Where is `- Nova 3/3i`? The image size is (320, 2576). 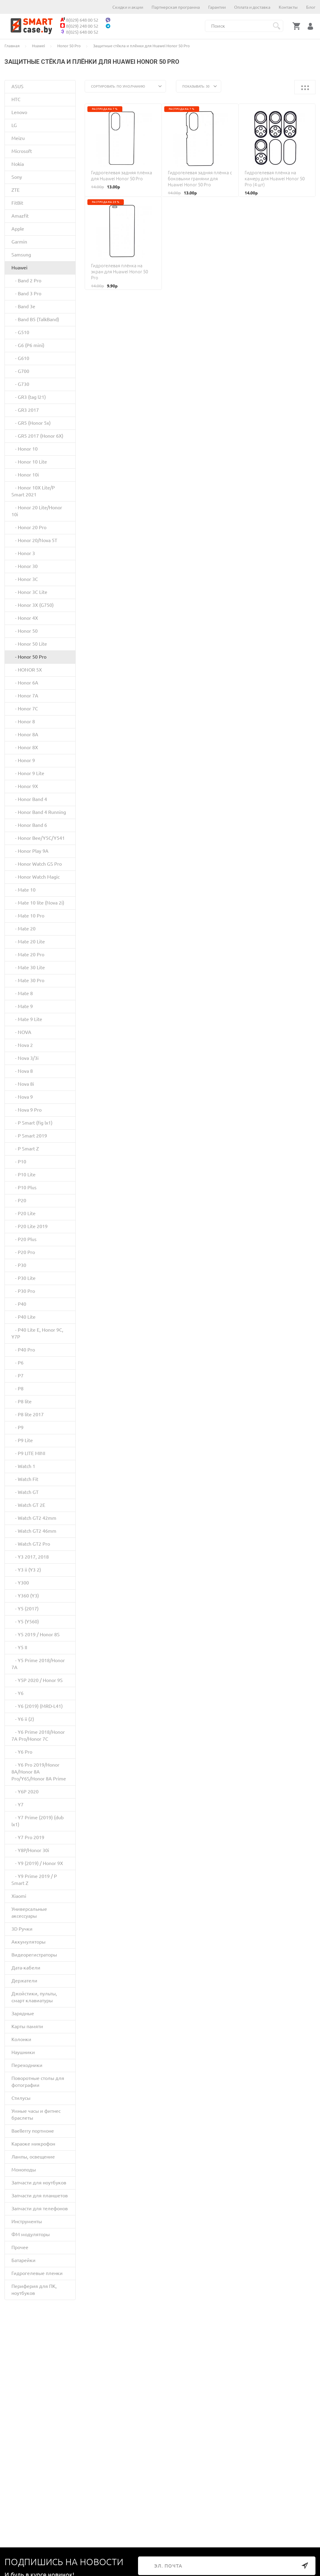
- Nova 3/3i is located at coordinates (25, 1058).